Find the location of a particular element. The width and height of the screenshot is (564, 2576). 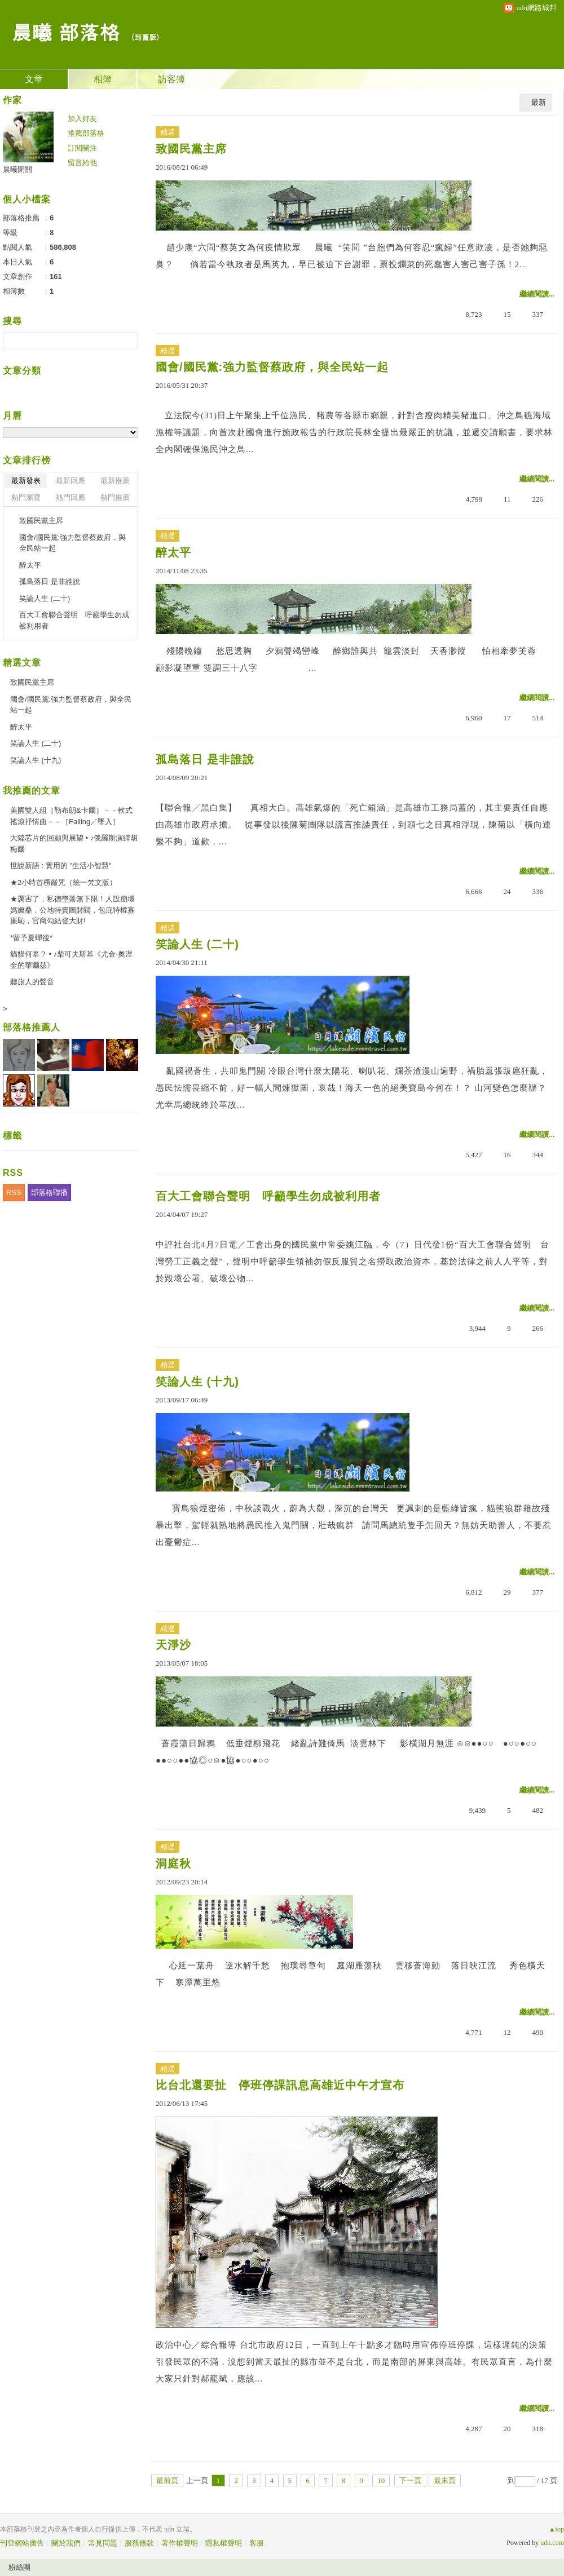

訂閱關注 is located at coordinates (82, 148).